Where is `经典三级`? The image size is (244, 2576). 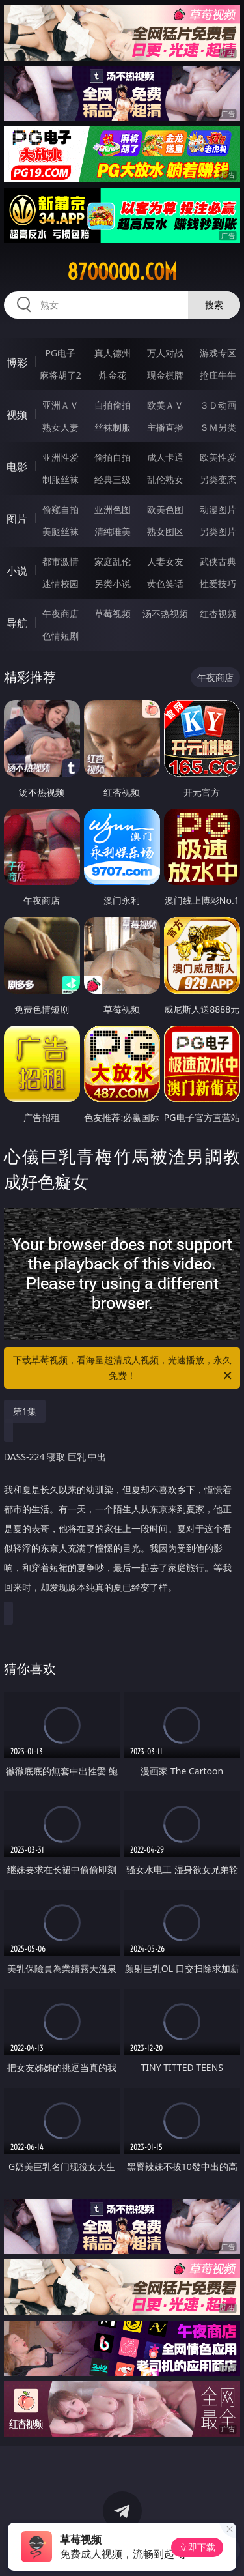 经典三级 is located at coordinates (112, 479).